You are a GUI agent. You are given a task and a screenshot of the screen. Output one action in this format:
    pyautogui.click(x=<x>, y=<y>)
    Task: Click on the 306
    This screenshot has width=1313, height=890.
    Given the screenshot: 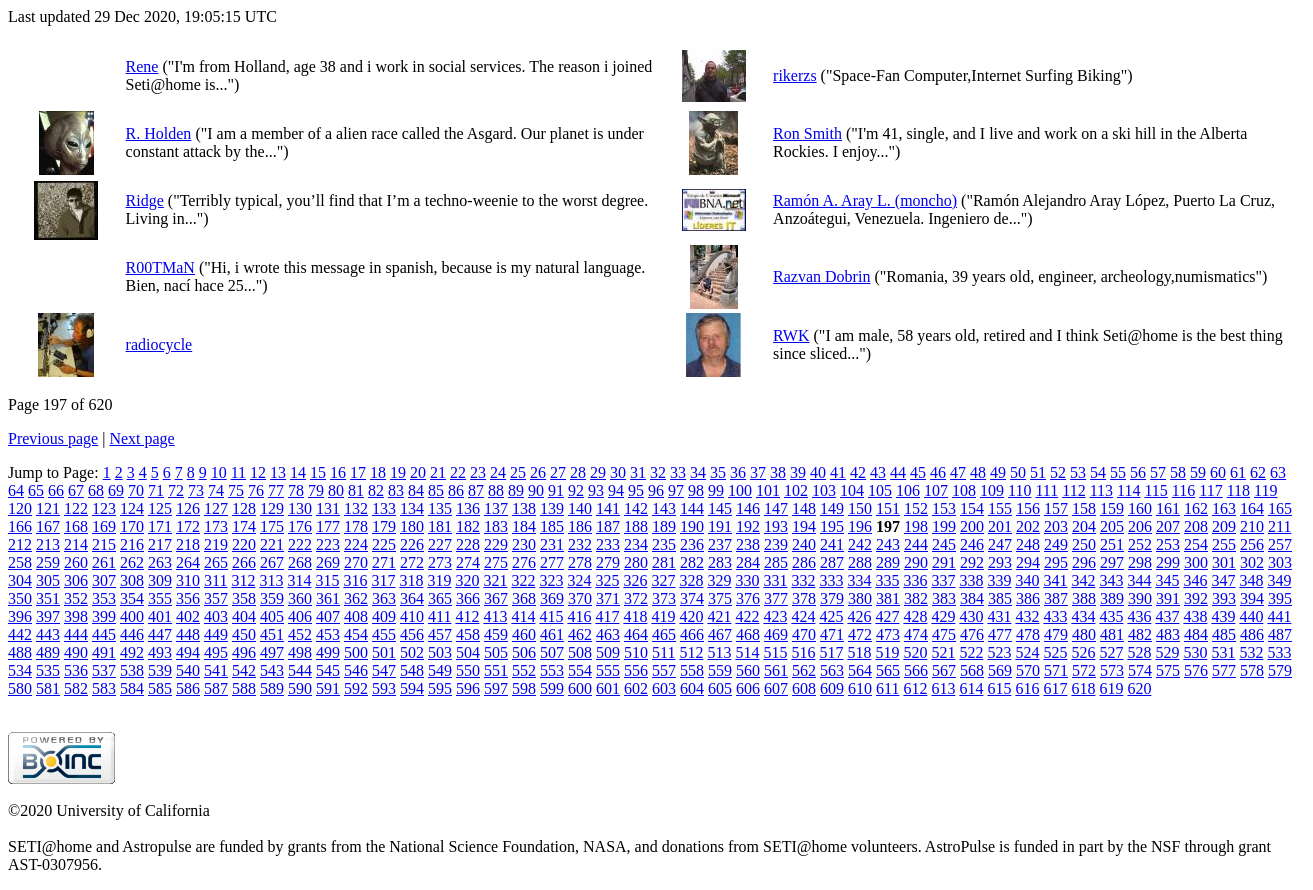 What is the action you would take?
    pyautogui.click(x=76, y=580)
    